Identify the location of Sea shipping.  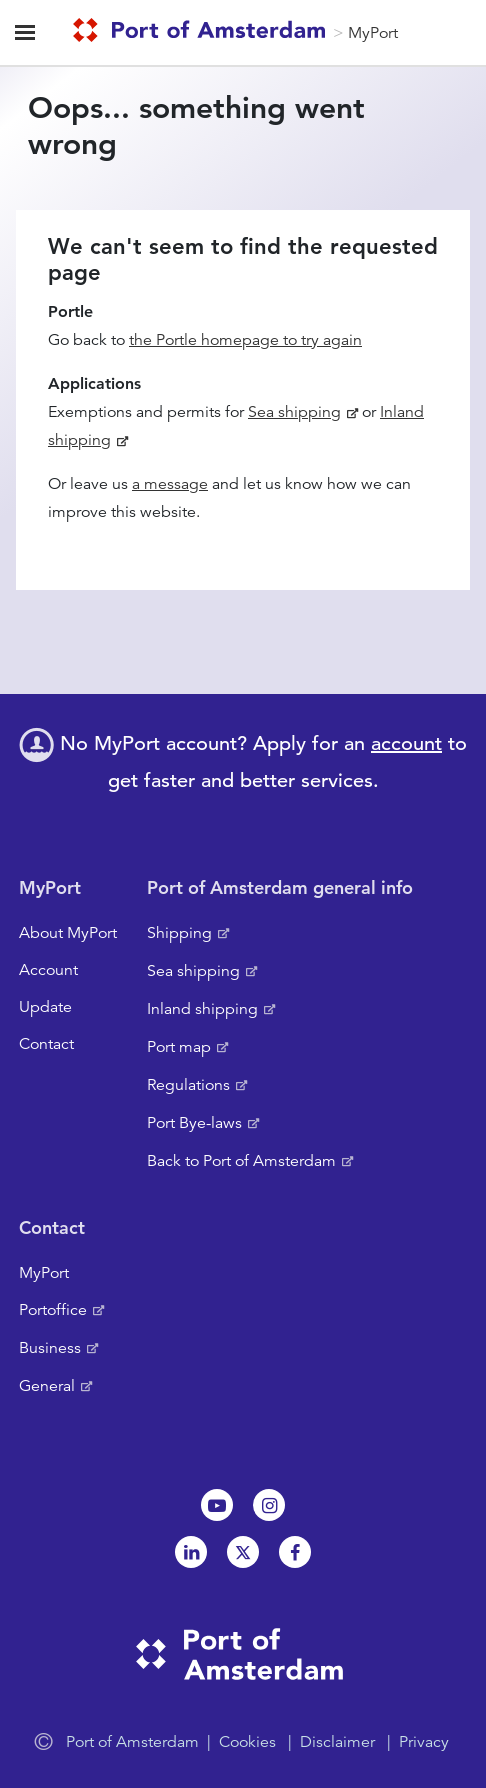
(294, 412).